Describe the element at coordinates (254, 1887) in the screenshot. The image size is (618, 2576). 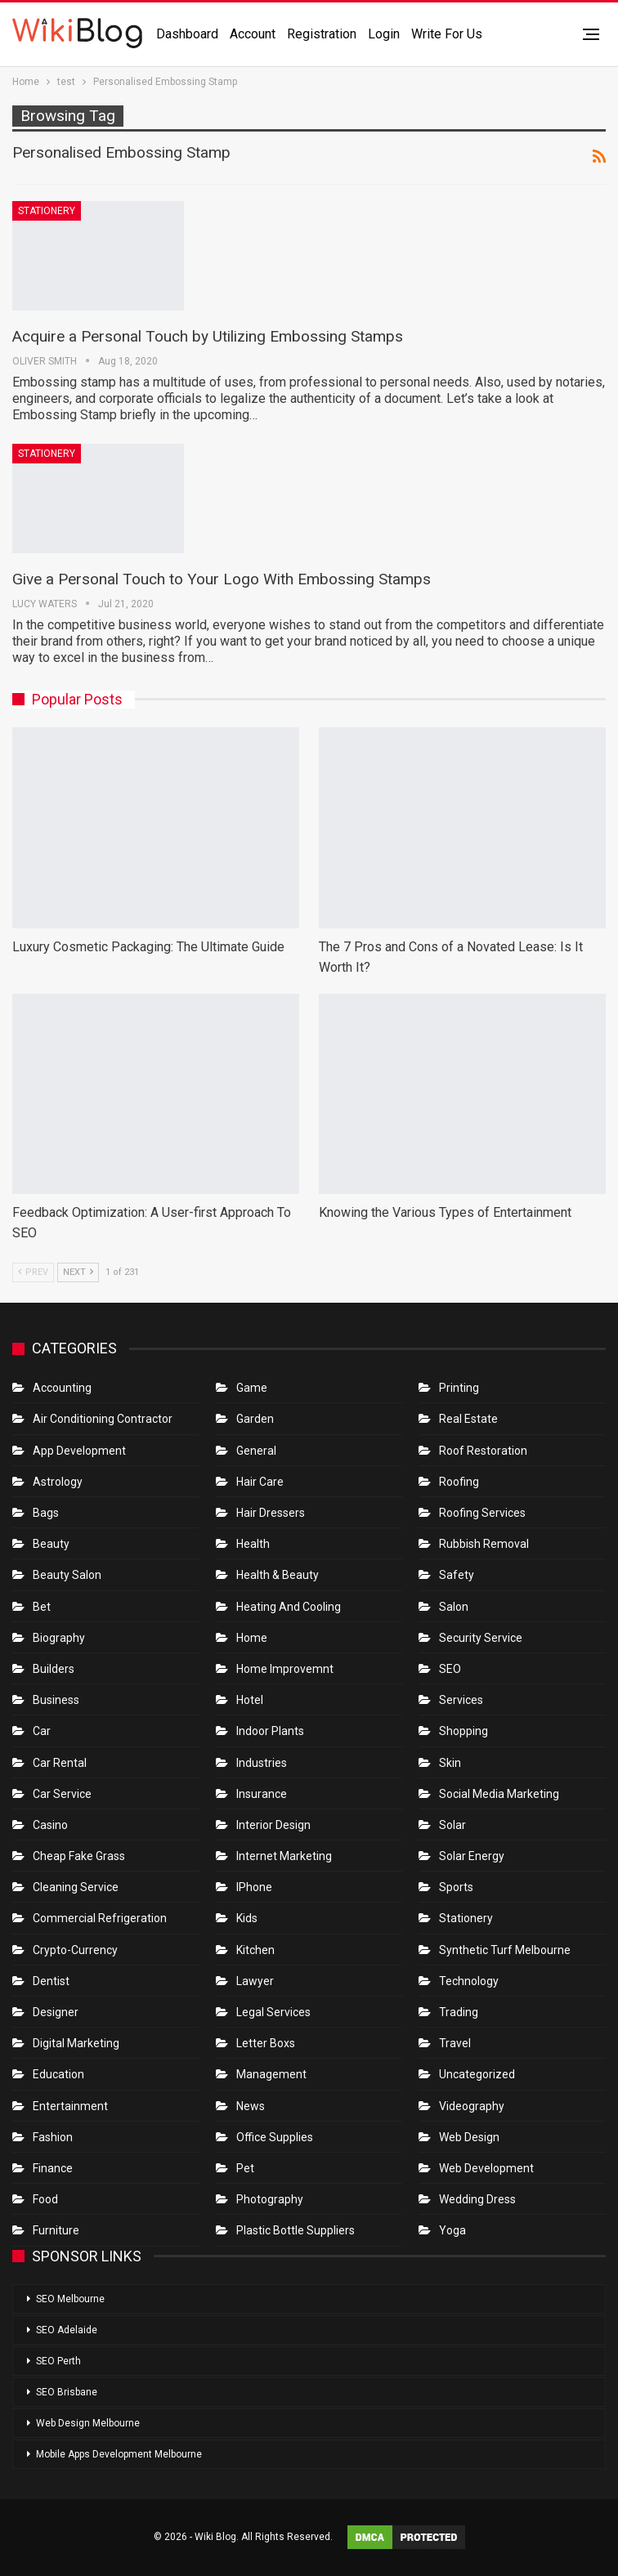
I see `IPhone` at that location.